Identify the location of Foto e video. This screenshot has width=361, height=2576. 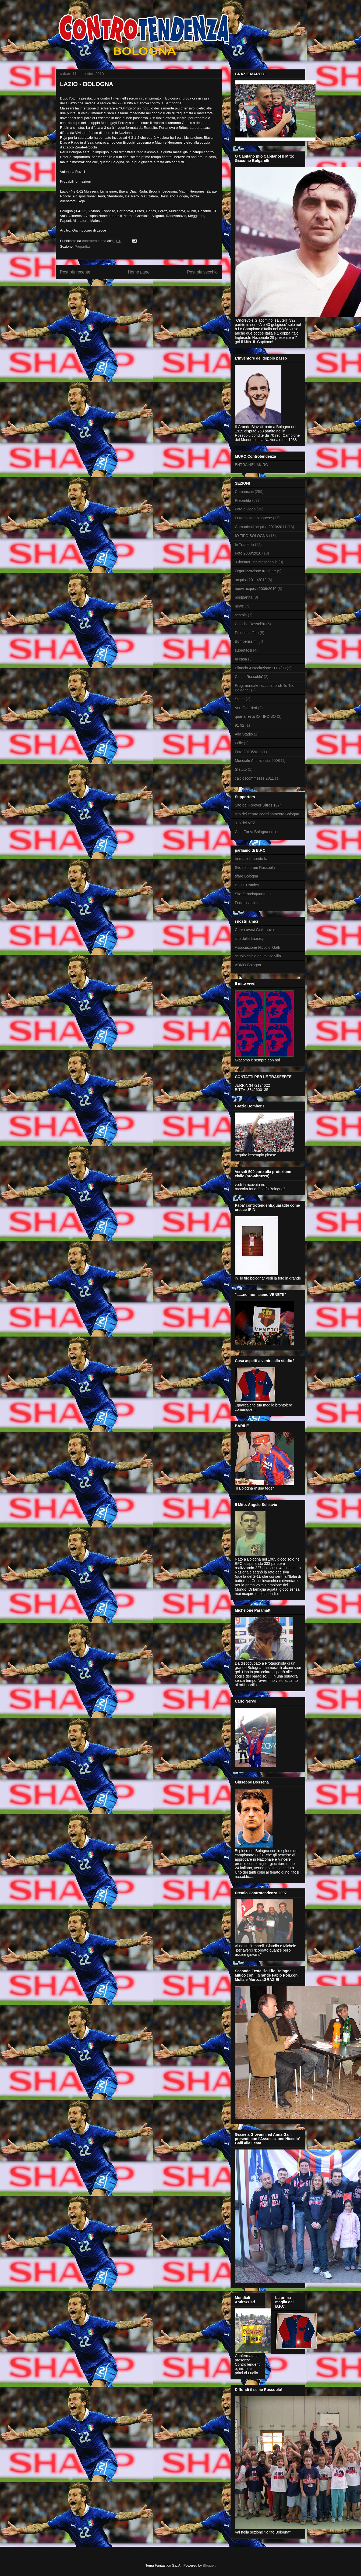
(245, 509).